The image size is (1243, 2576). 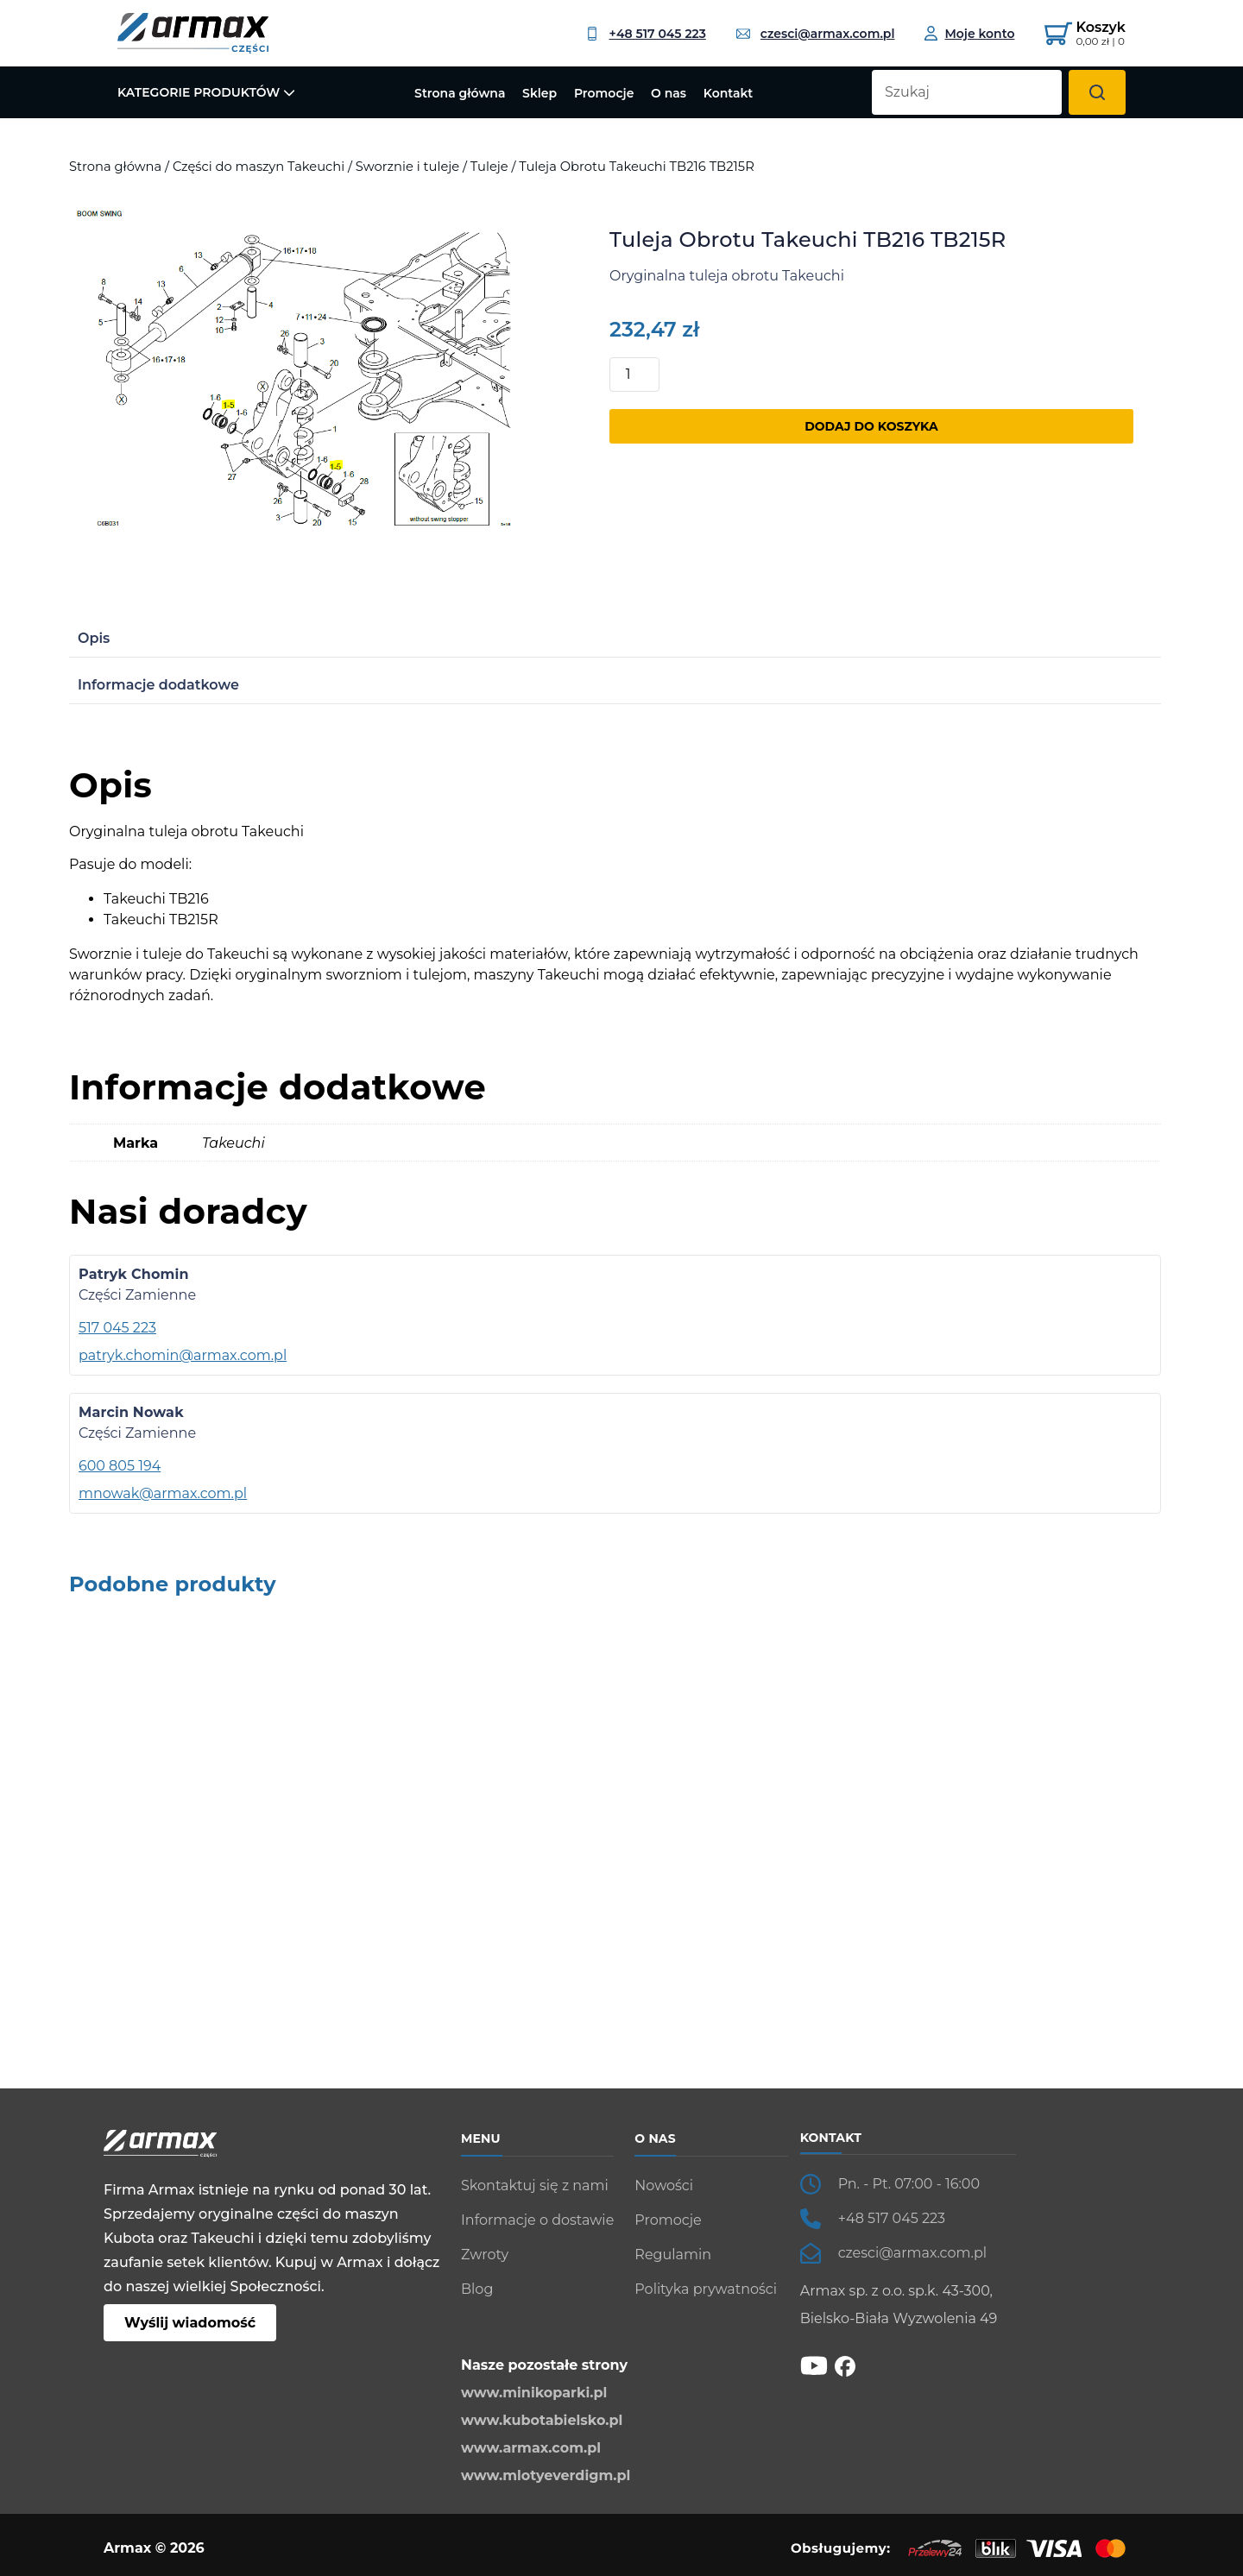 What do you see at coordinates (539, 94) in the screenshot?
I see `Sklep` at bounding box center [539, 94].